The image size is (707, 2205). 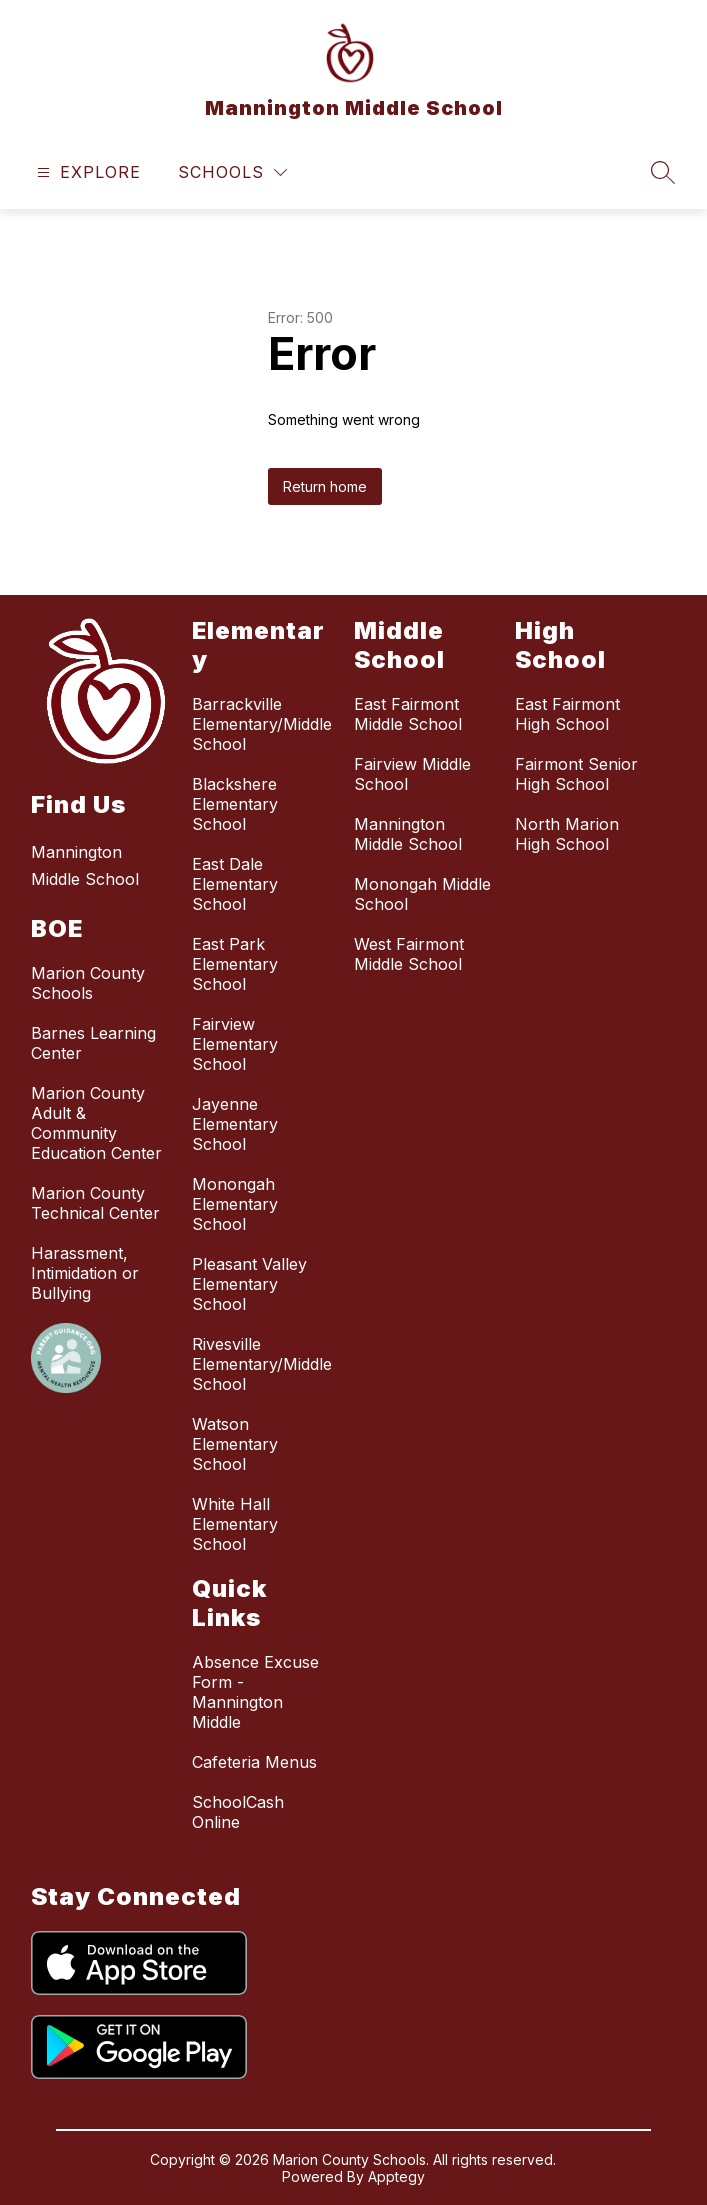 I want to click on Marion County Adult & Community Education Center, so click(x=96, y=1123).